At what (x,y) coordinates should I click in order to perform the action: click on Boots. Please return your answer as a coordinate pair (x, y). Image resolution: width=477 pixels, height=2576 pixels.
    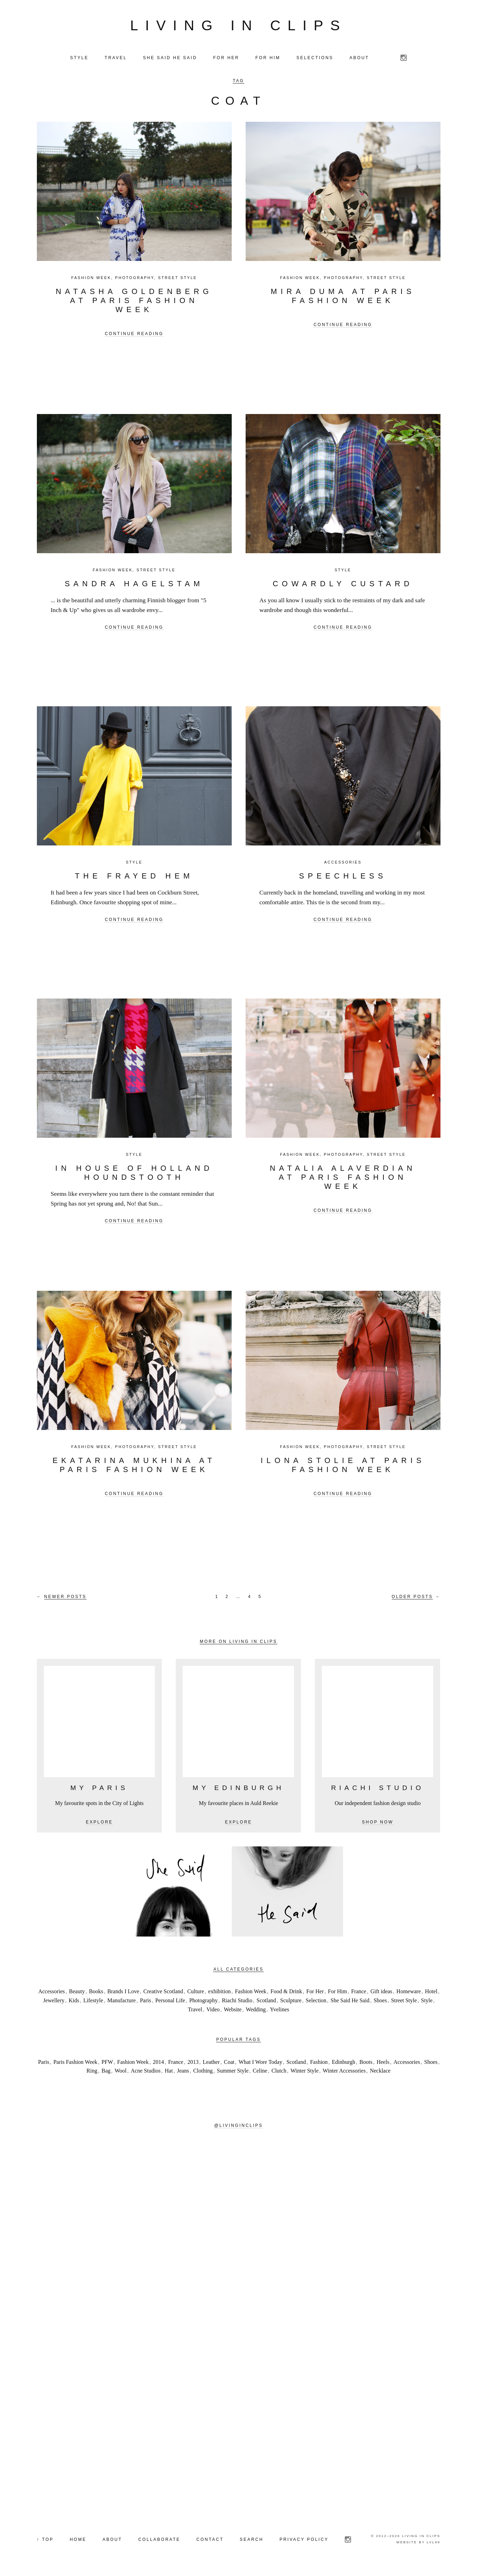
    Looking at the image, I should click on (365, 2065).